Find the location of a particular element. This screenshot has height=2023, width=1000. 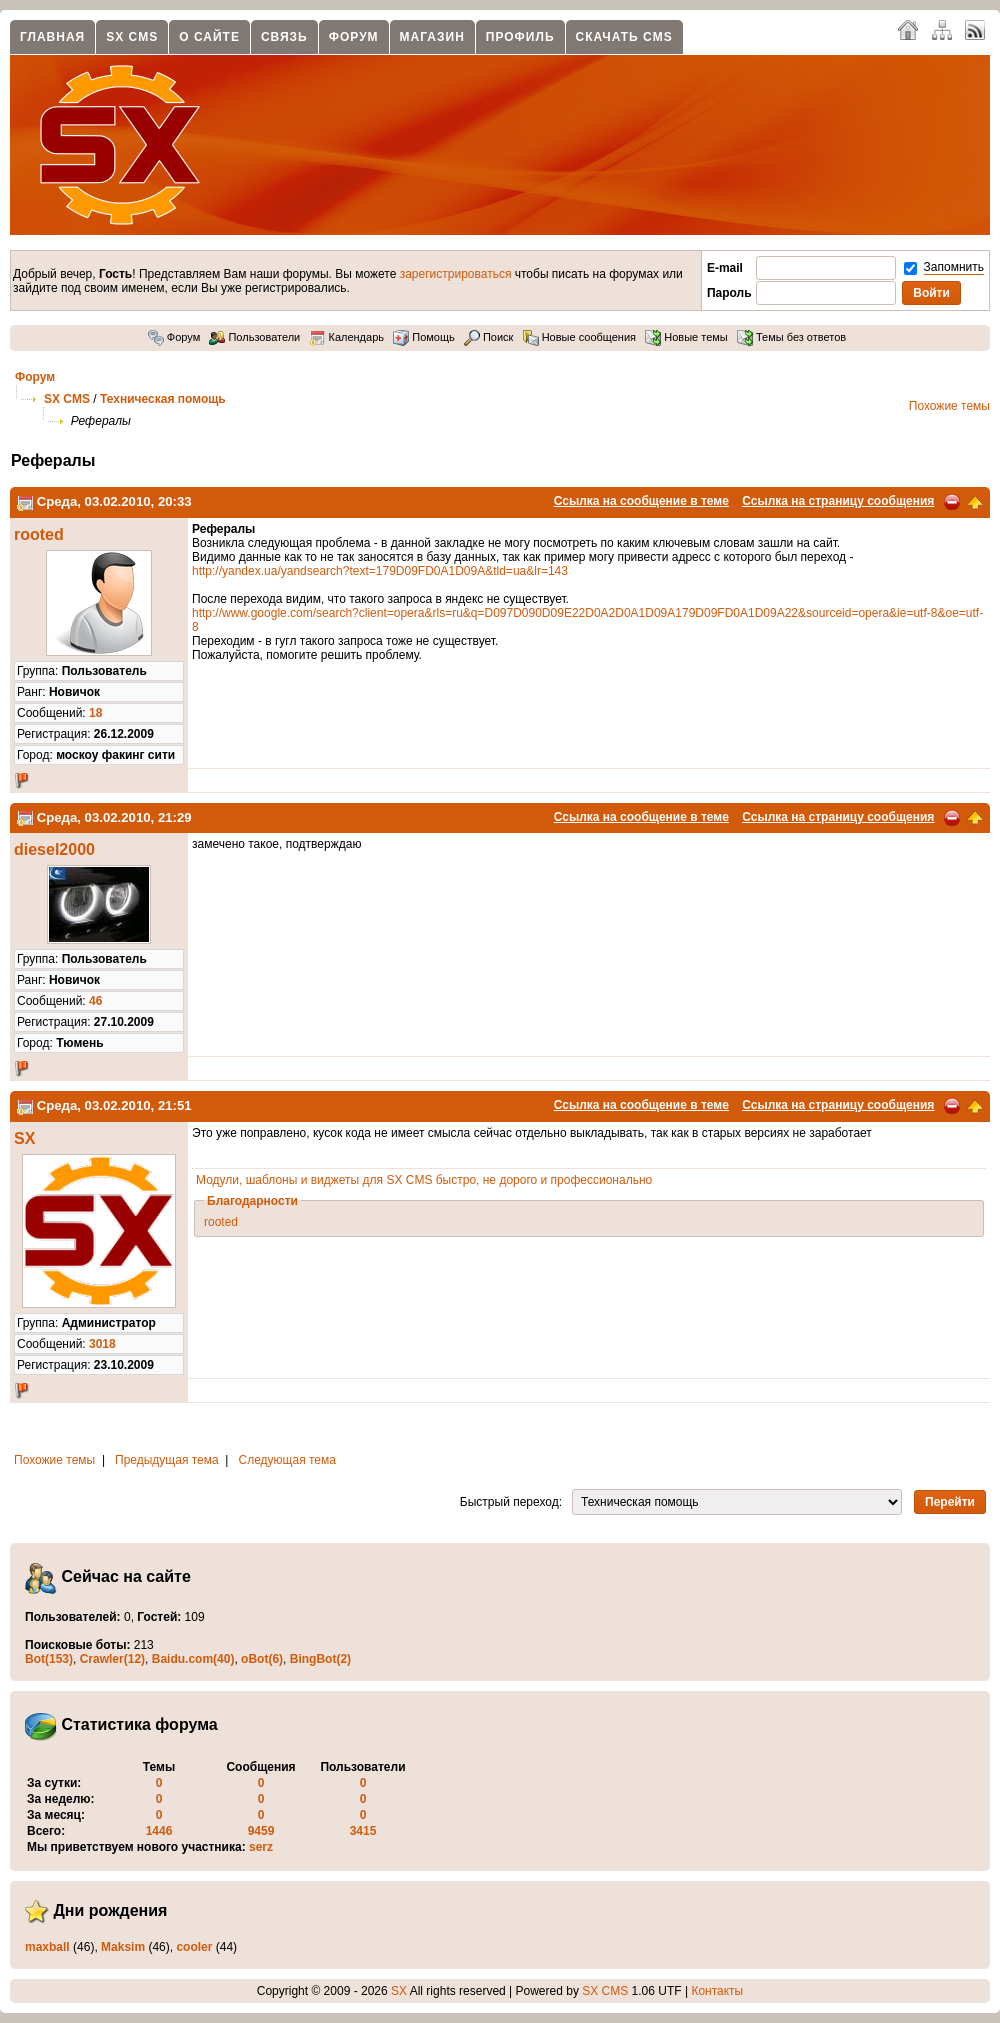

Ссылка на страницу сообщения is located at coordinates (838, 501).